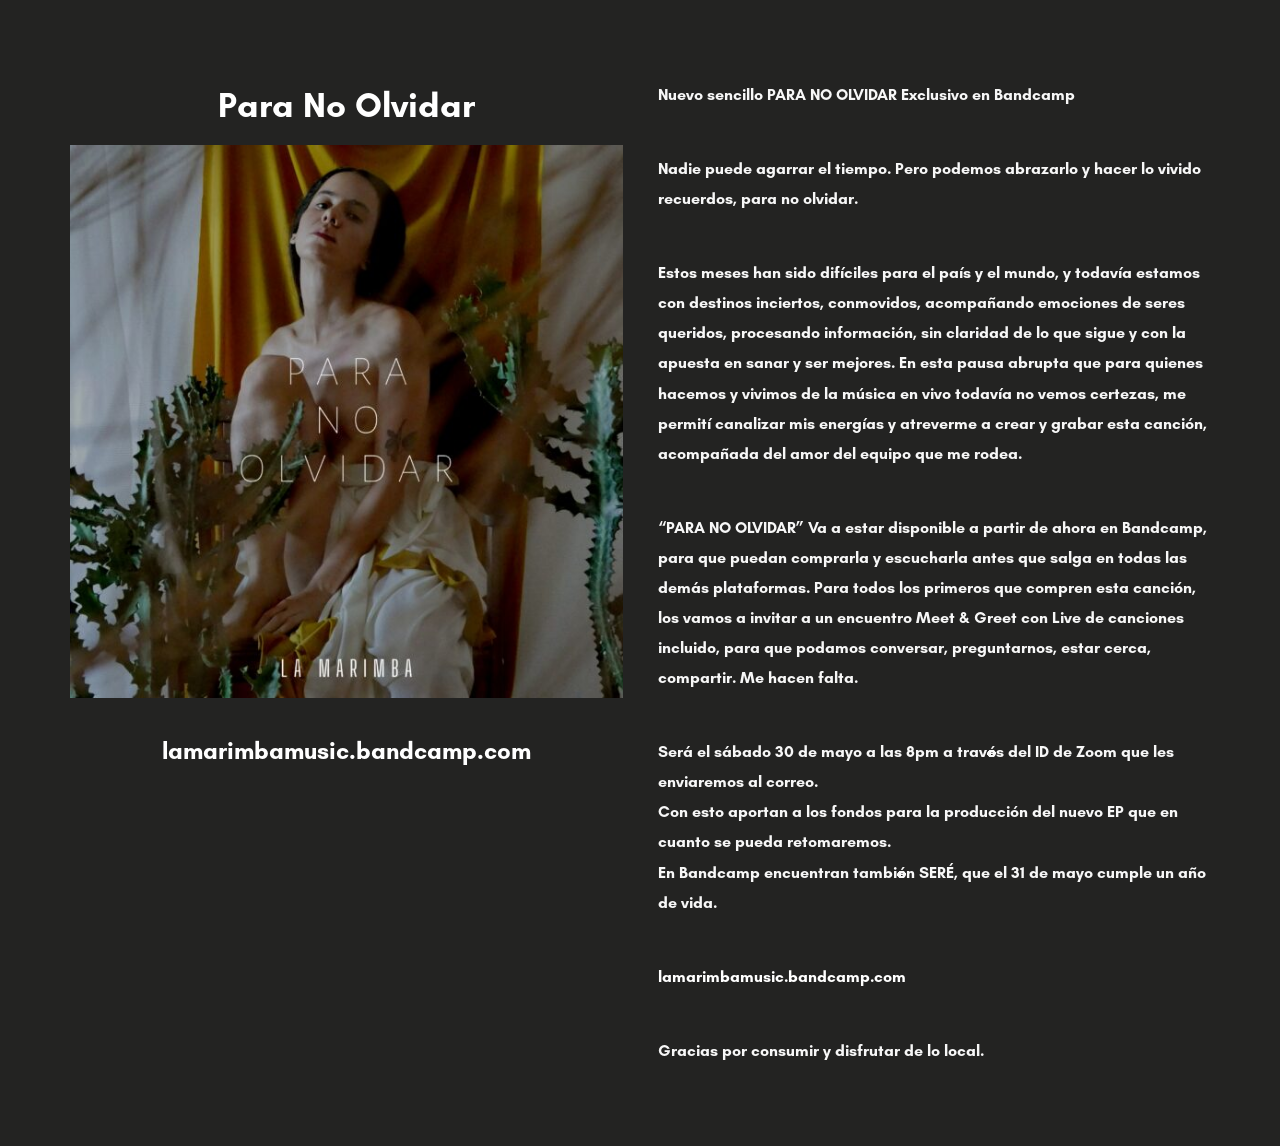  I want to click on lamarimbamusic.bandcamp.com, so click(346, 750).